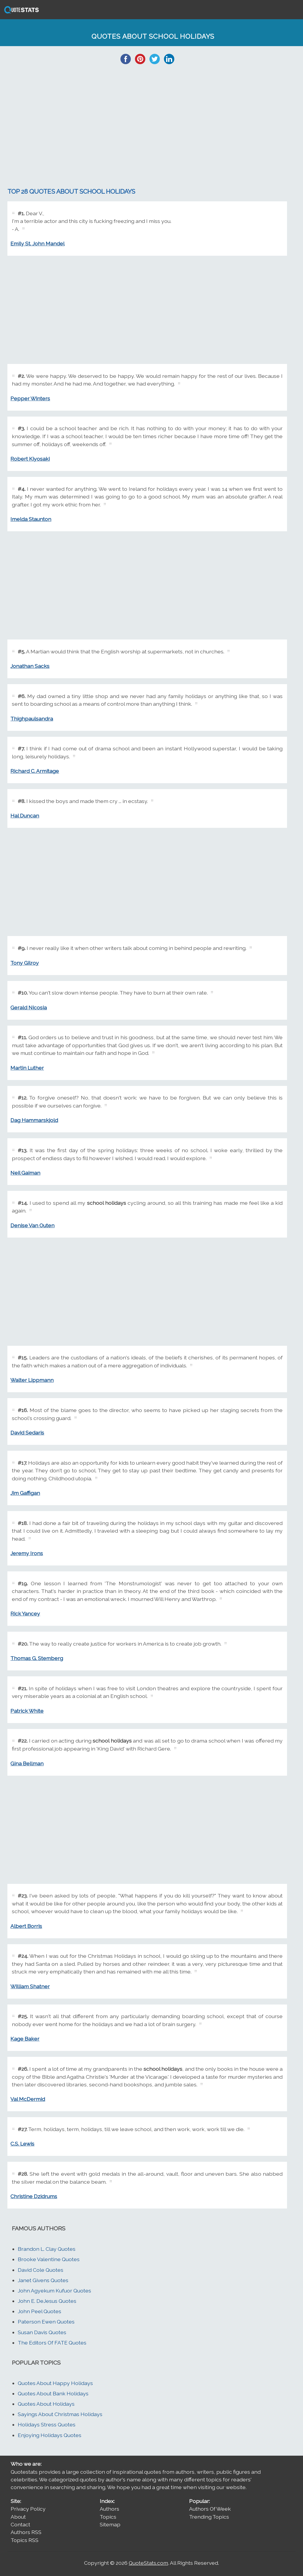 This screenshot has width=303, height=2576. What do you see at coordinates (52, 2342) in the screenshot?
I see `The Editors Of FATE Quotes` at bounding box center [52, 2342].